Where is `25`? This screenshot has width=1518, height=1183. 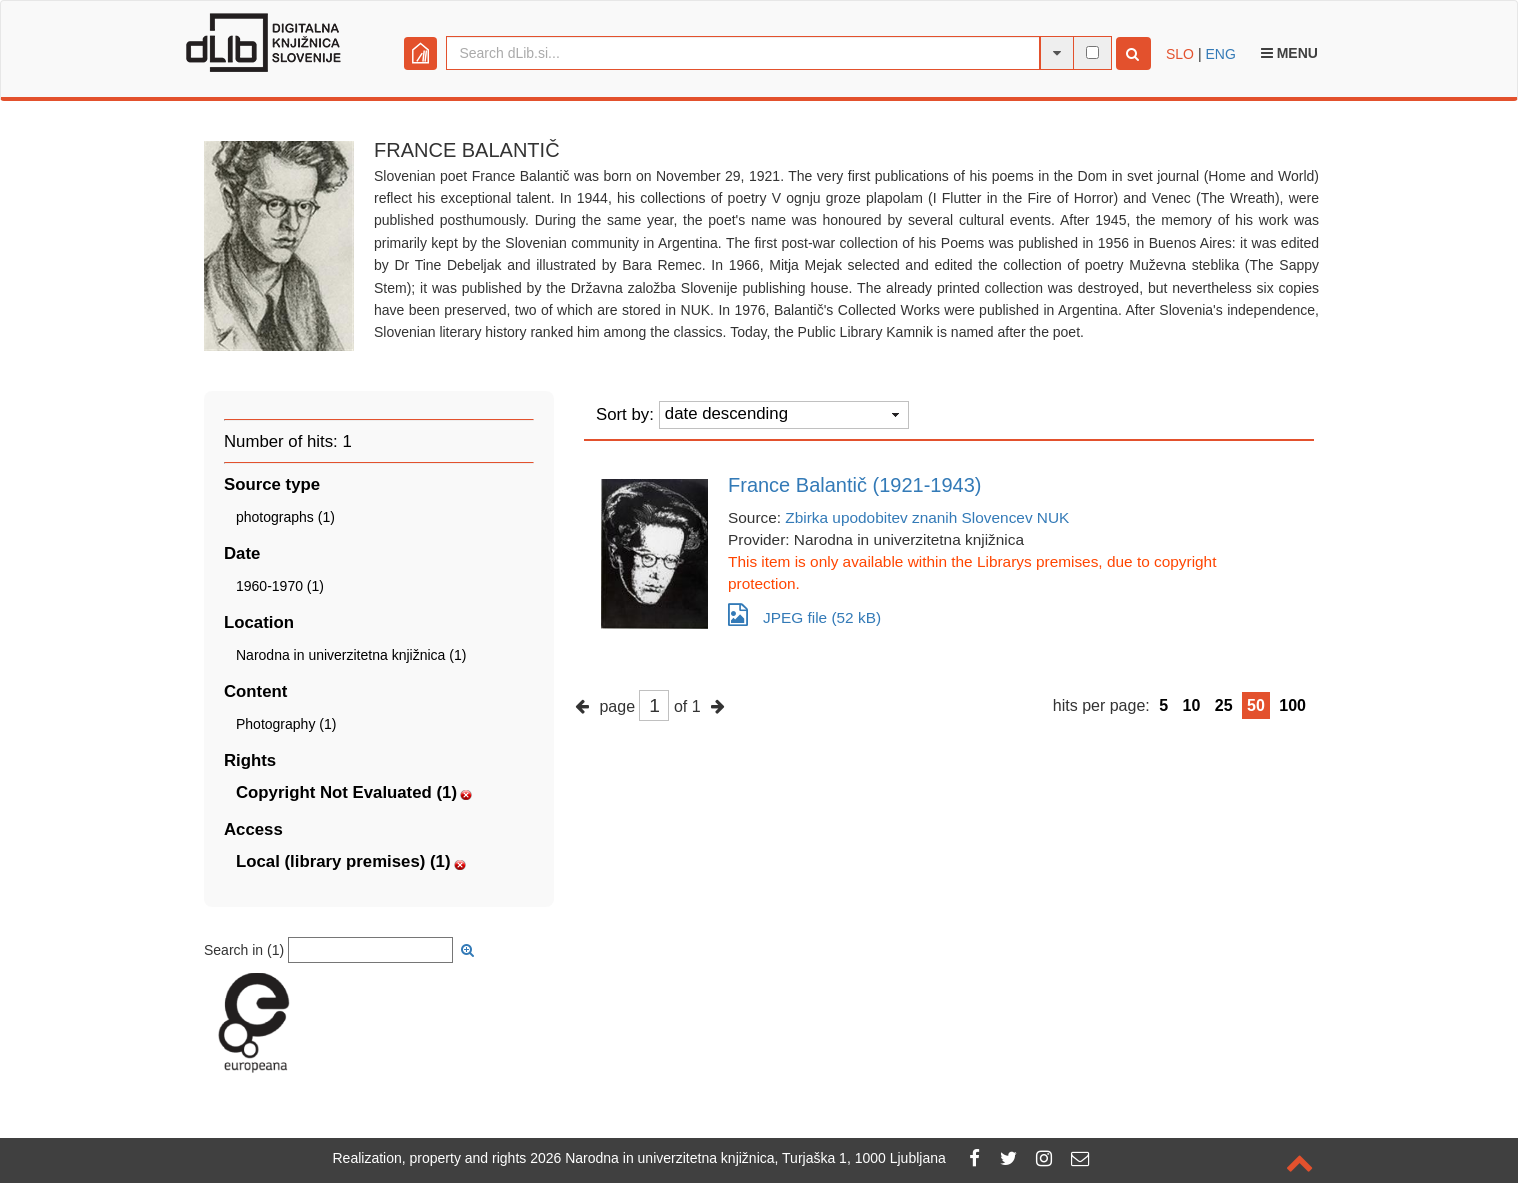
25 is located at coordinates (1224, 705).